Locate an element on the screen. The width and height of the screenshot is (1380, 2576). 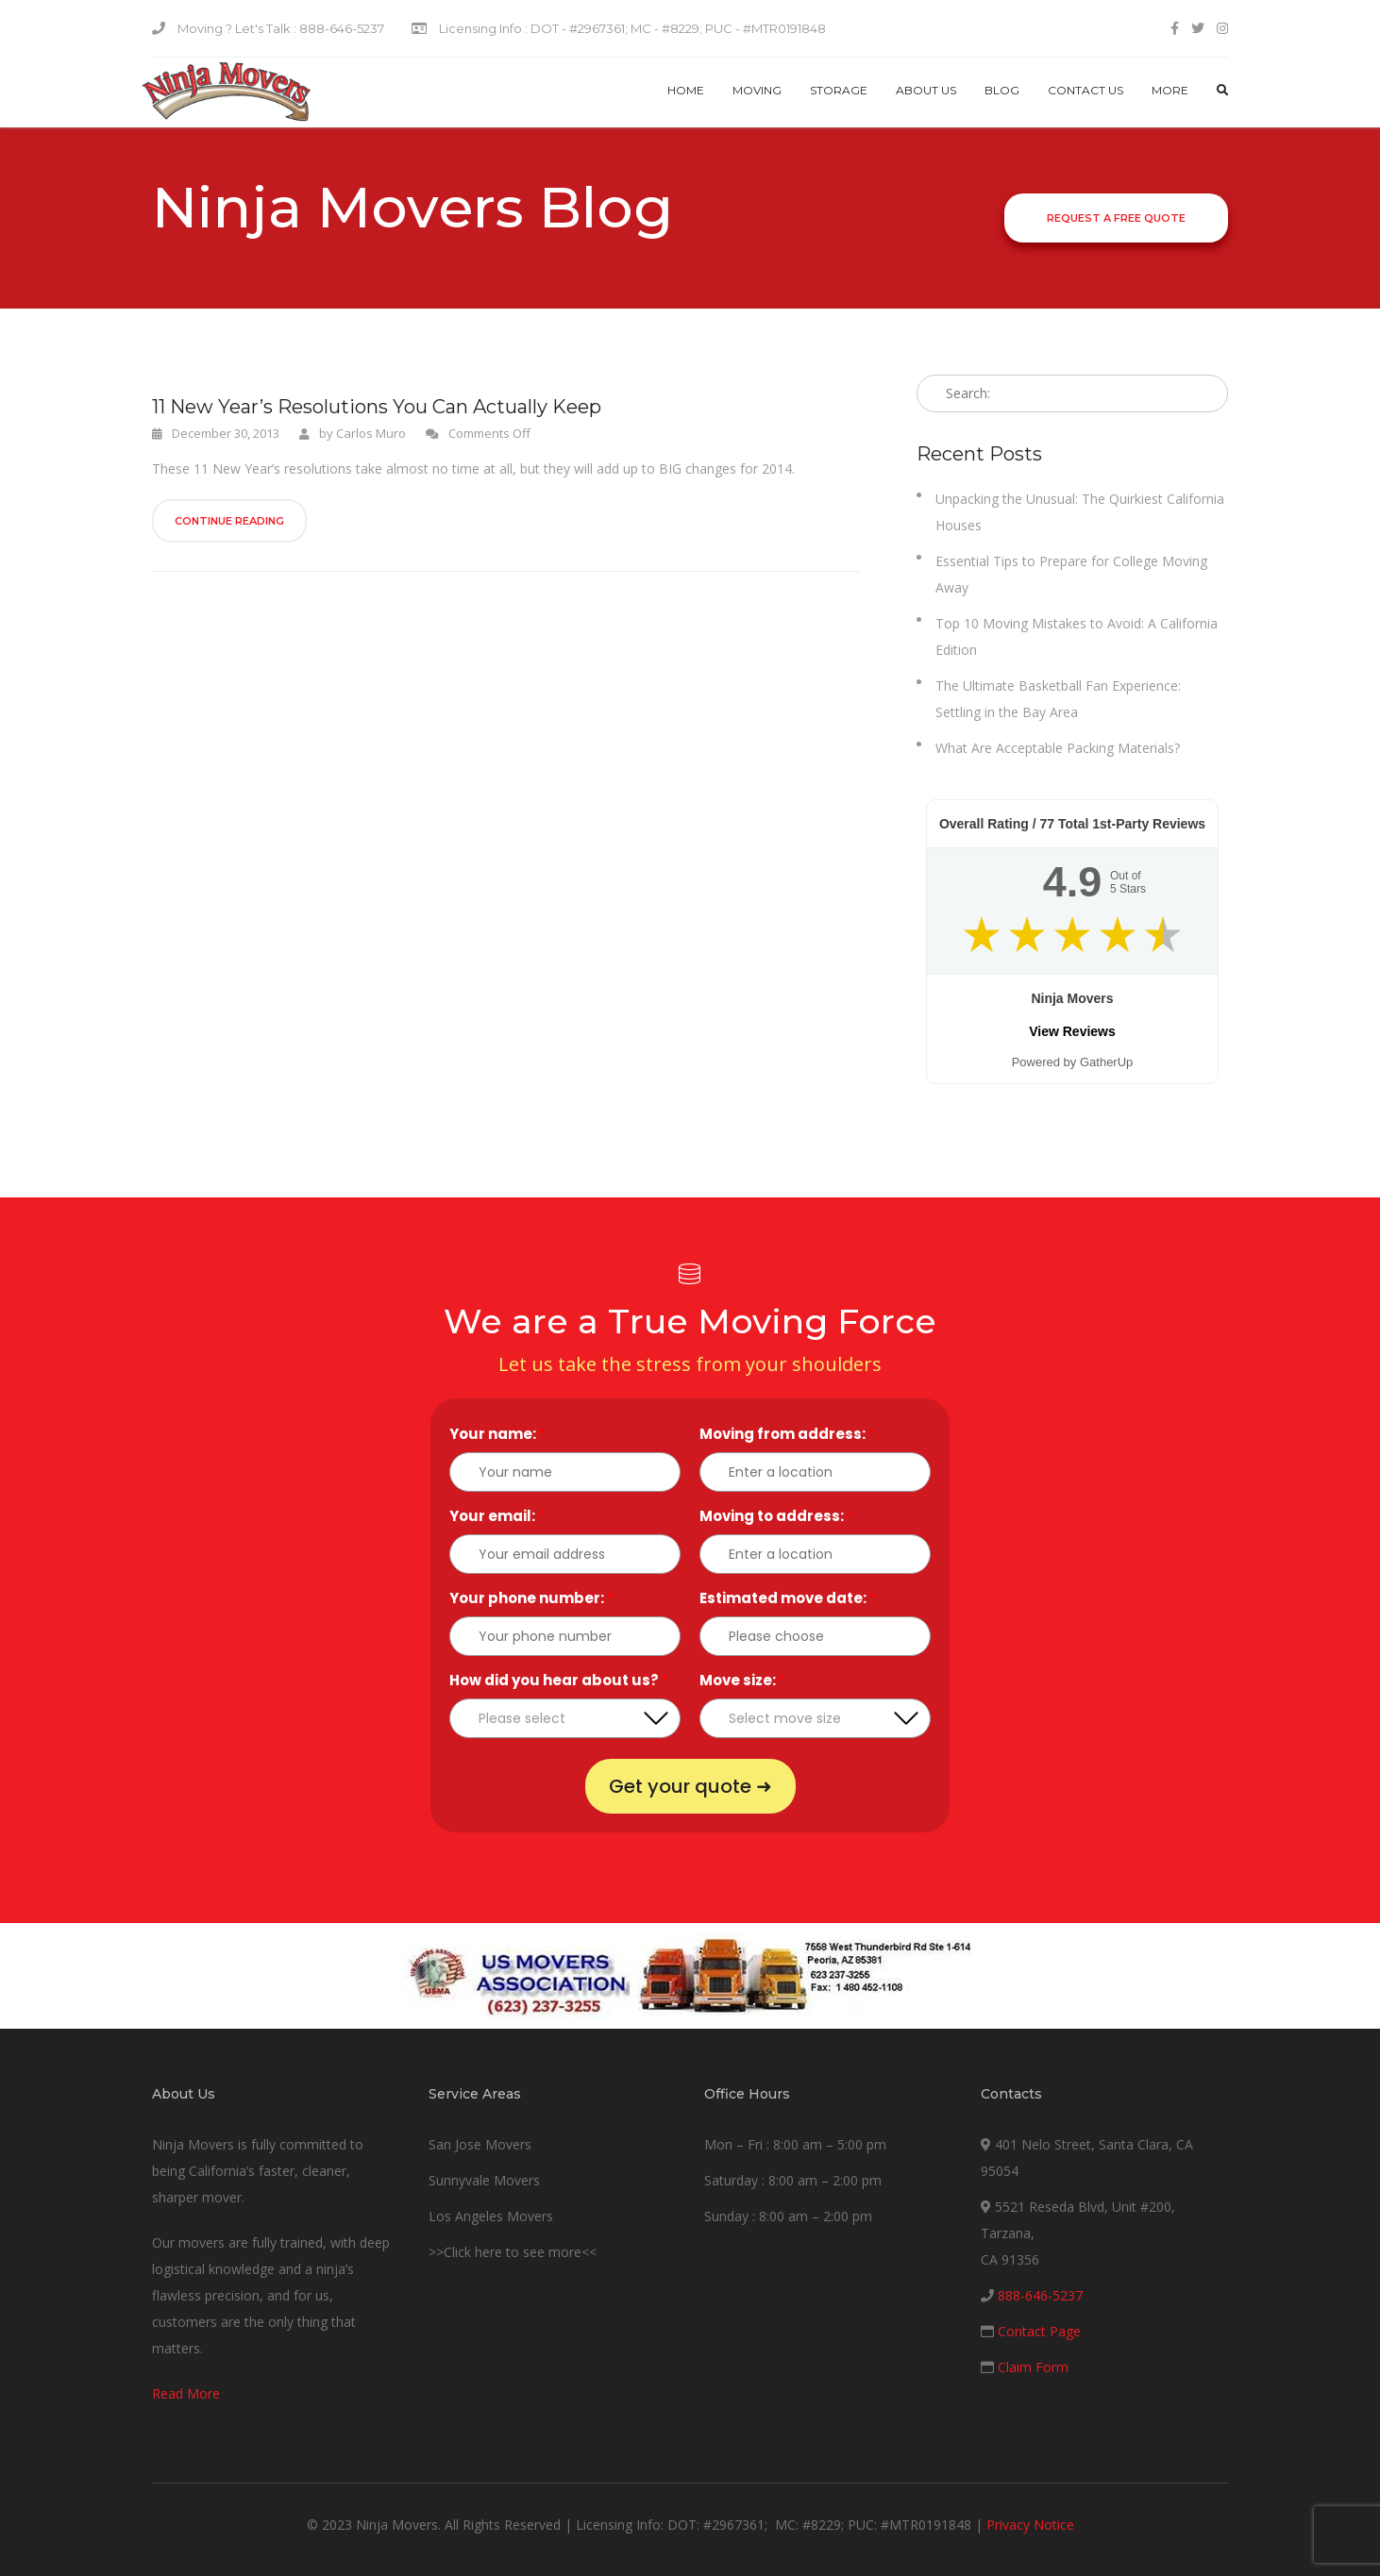
Get your quote ➜ is located at coordinates (690, 1786).